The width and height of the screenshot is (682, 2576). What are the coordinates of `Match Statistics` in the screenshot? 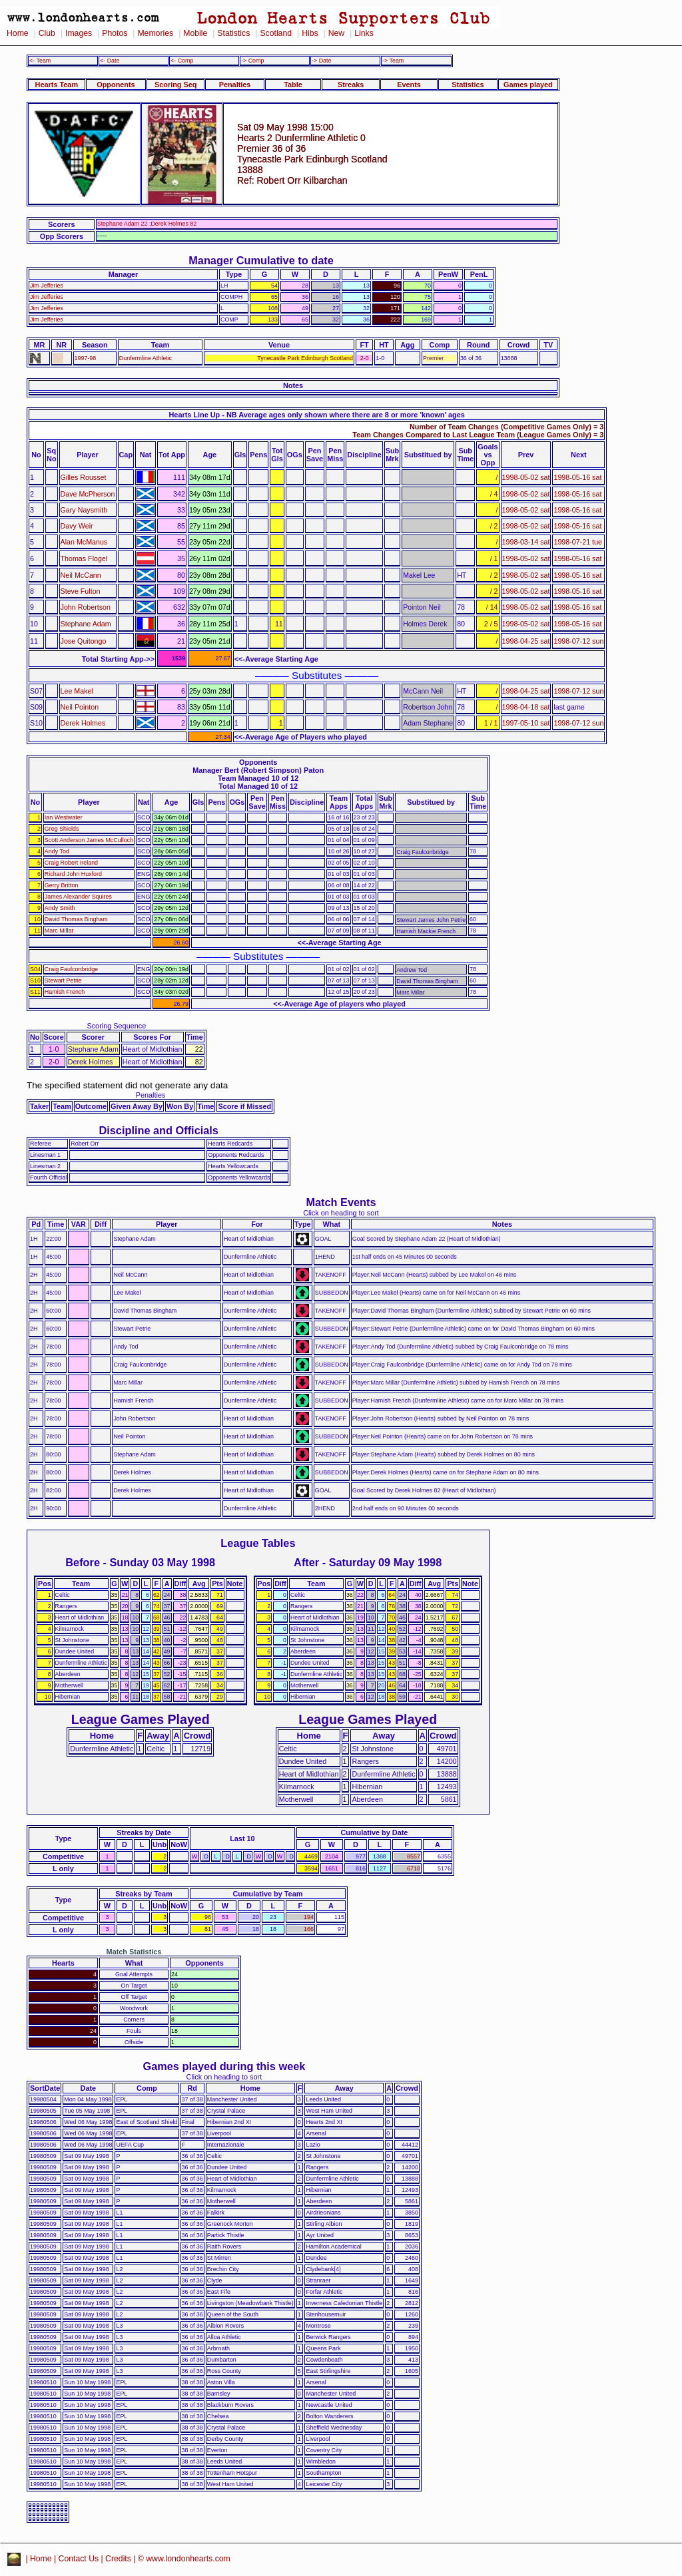 It's located at (134, 1952).